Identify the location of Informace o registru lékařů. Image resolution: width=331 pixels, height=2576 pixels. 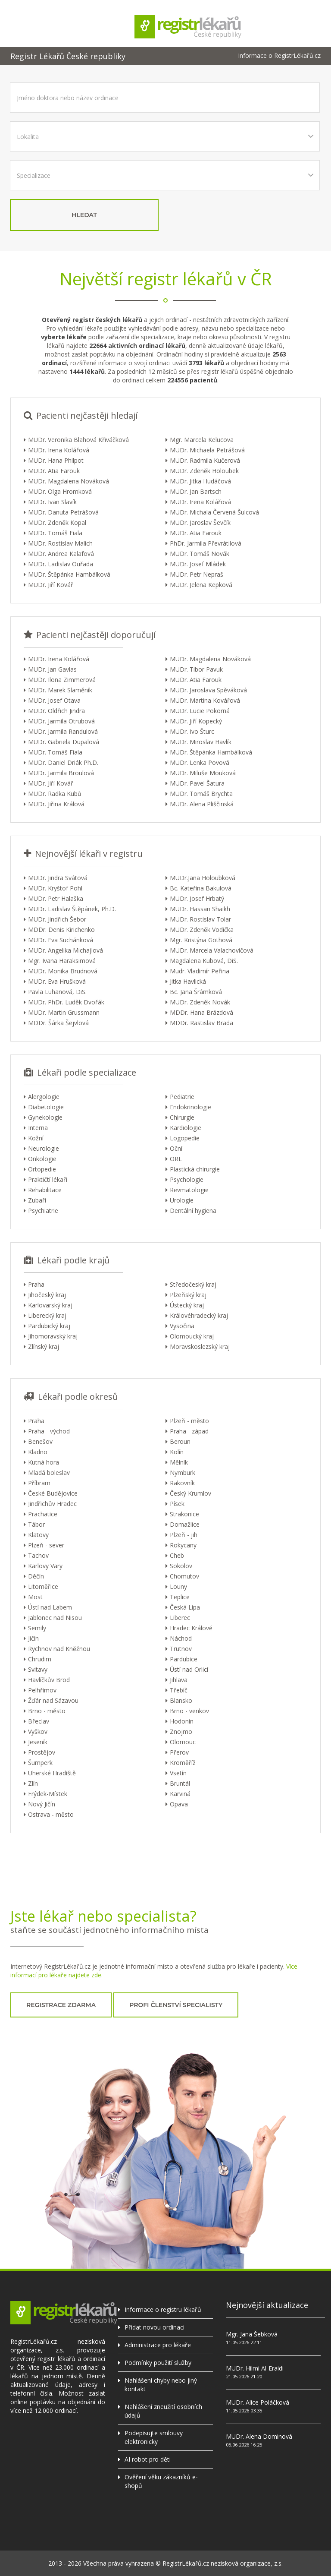
(163, 2309).